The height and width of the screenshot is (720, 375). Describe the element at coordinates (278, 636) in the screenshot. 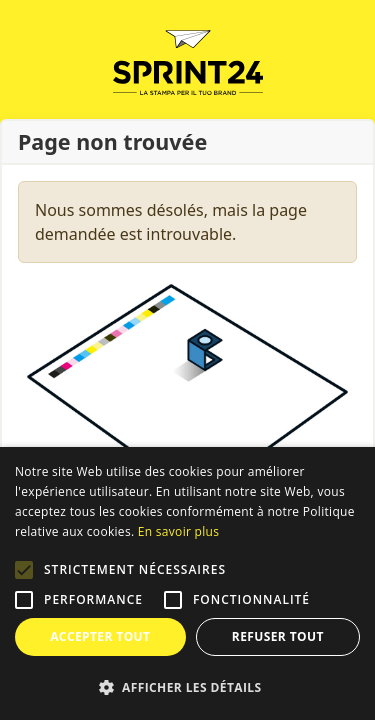

I see `Refuser tout [button]` at that location.